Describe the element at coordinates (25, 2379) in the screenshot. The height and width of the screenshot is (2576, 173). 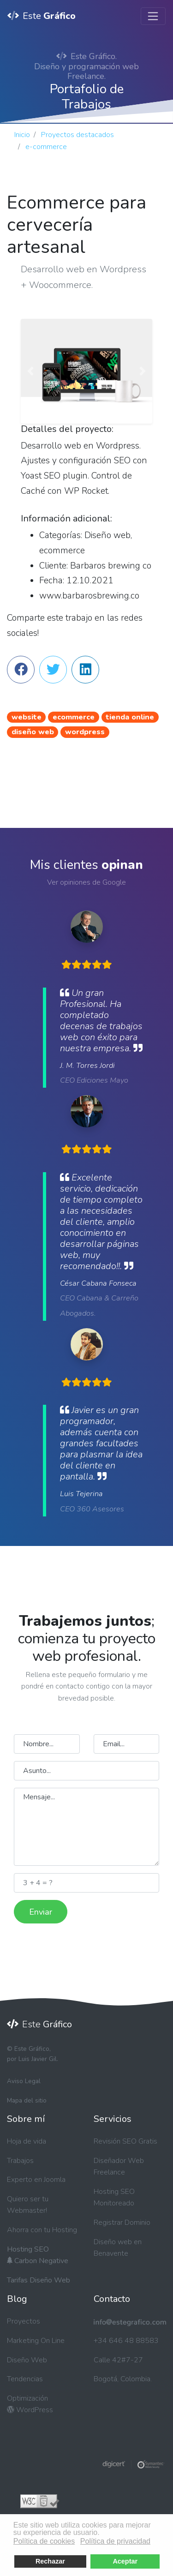
I see `Tendencias` at that location.